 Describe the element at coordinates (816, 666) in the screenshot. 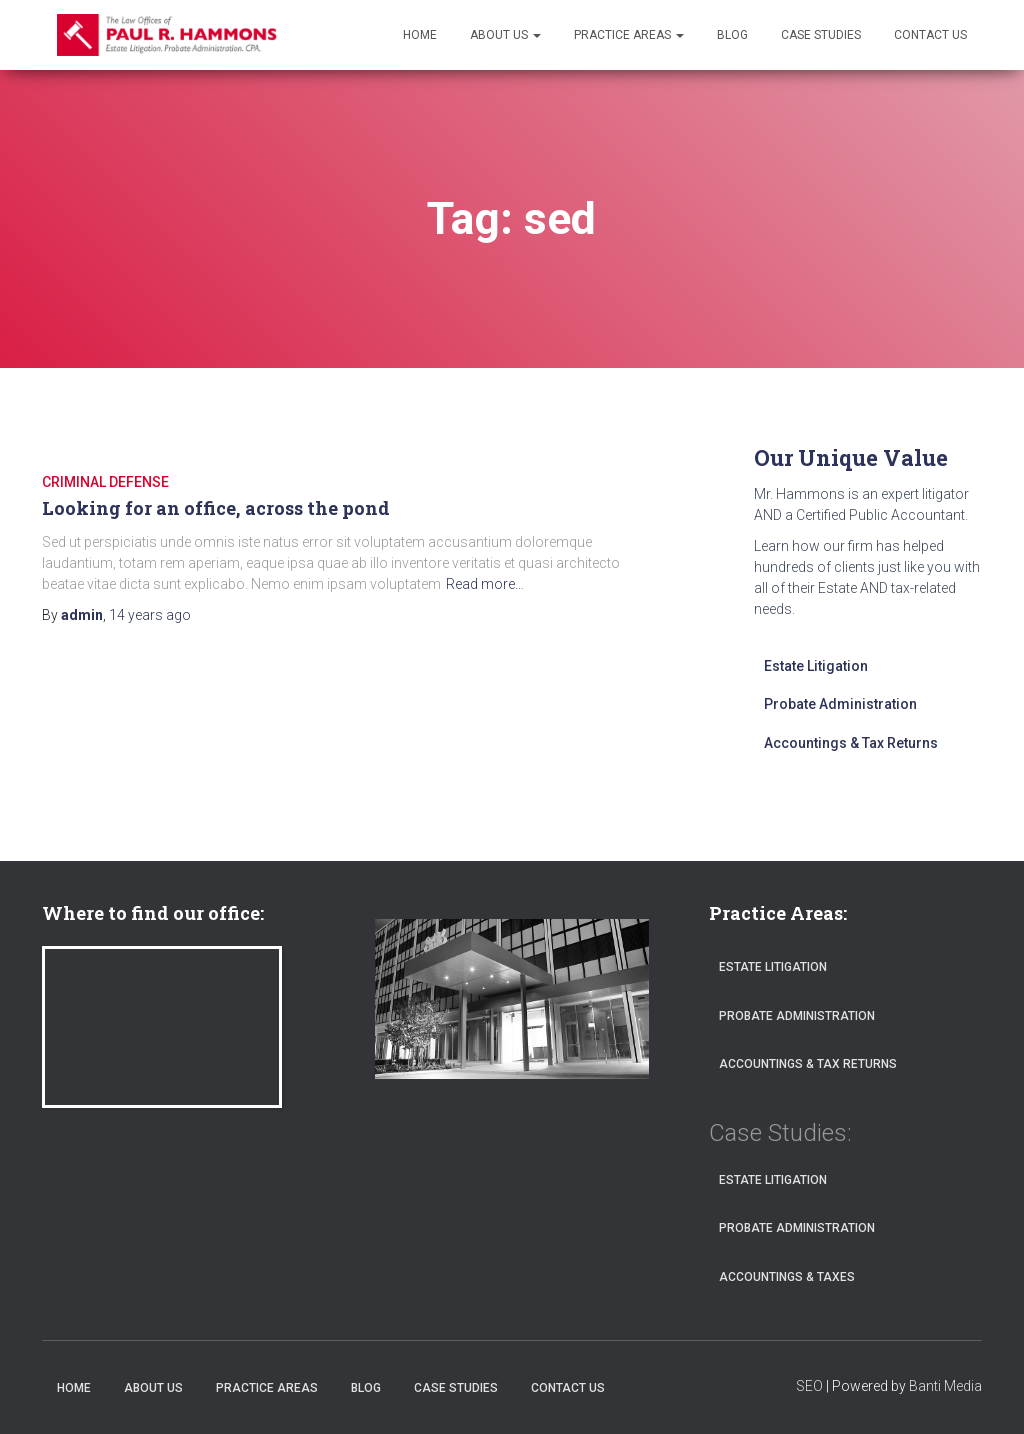

I see `Estate Litigation` at that location.